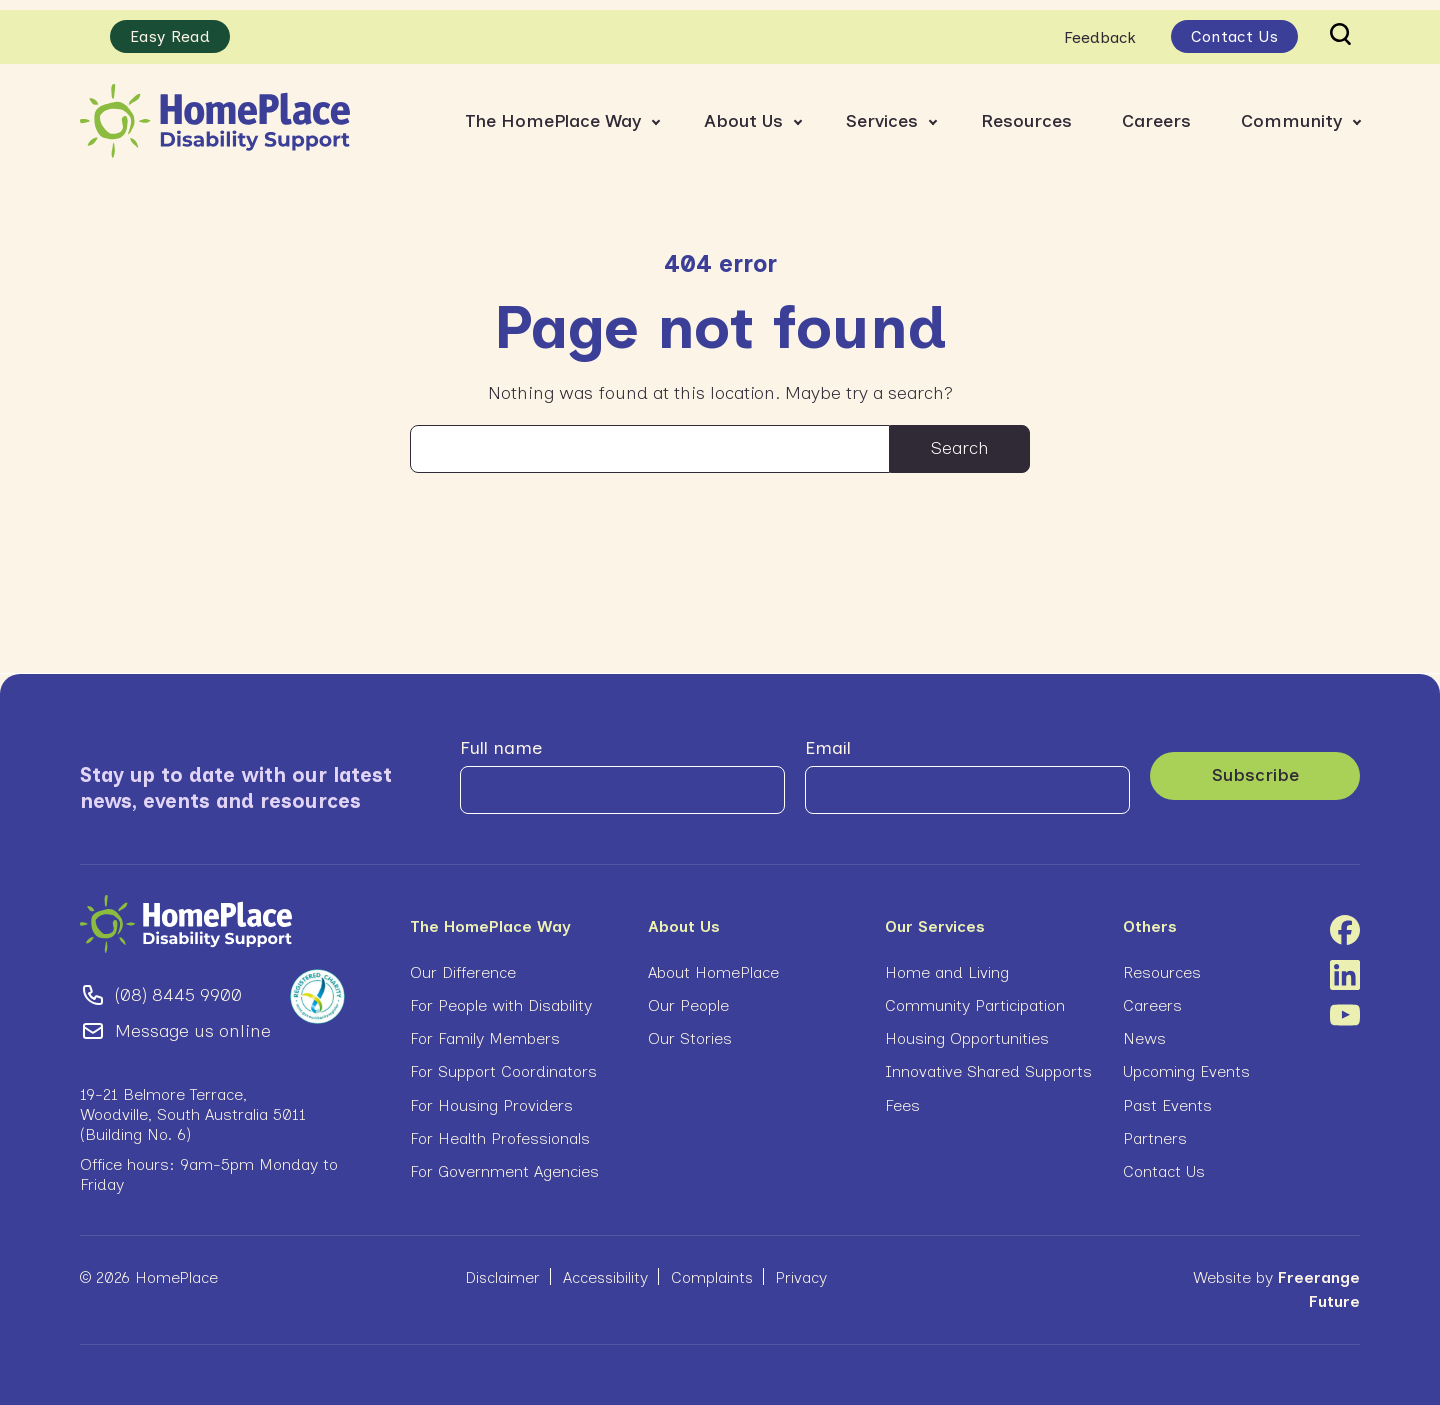 Image resolution: width=1440 pixels, height=1405 pixels. What do you see at coordinates (1234, 26) in the screenshot?
I see `Contact Us` at bounding box center [1234, 26].